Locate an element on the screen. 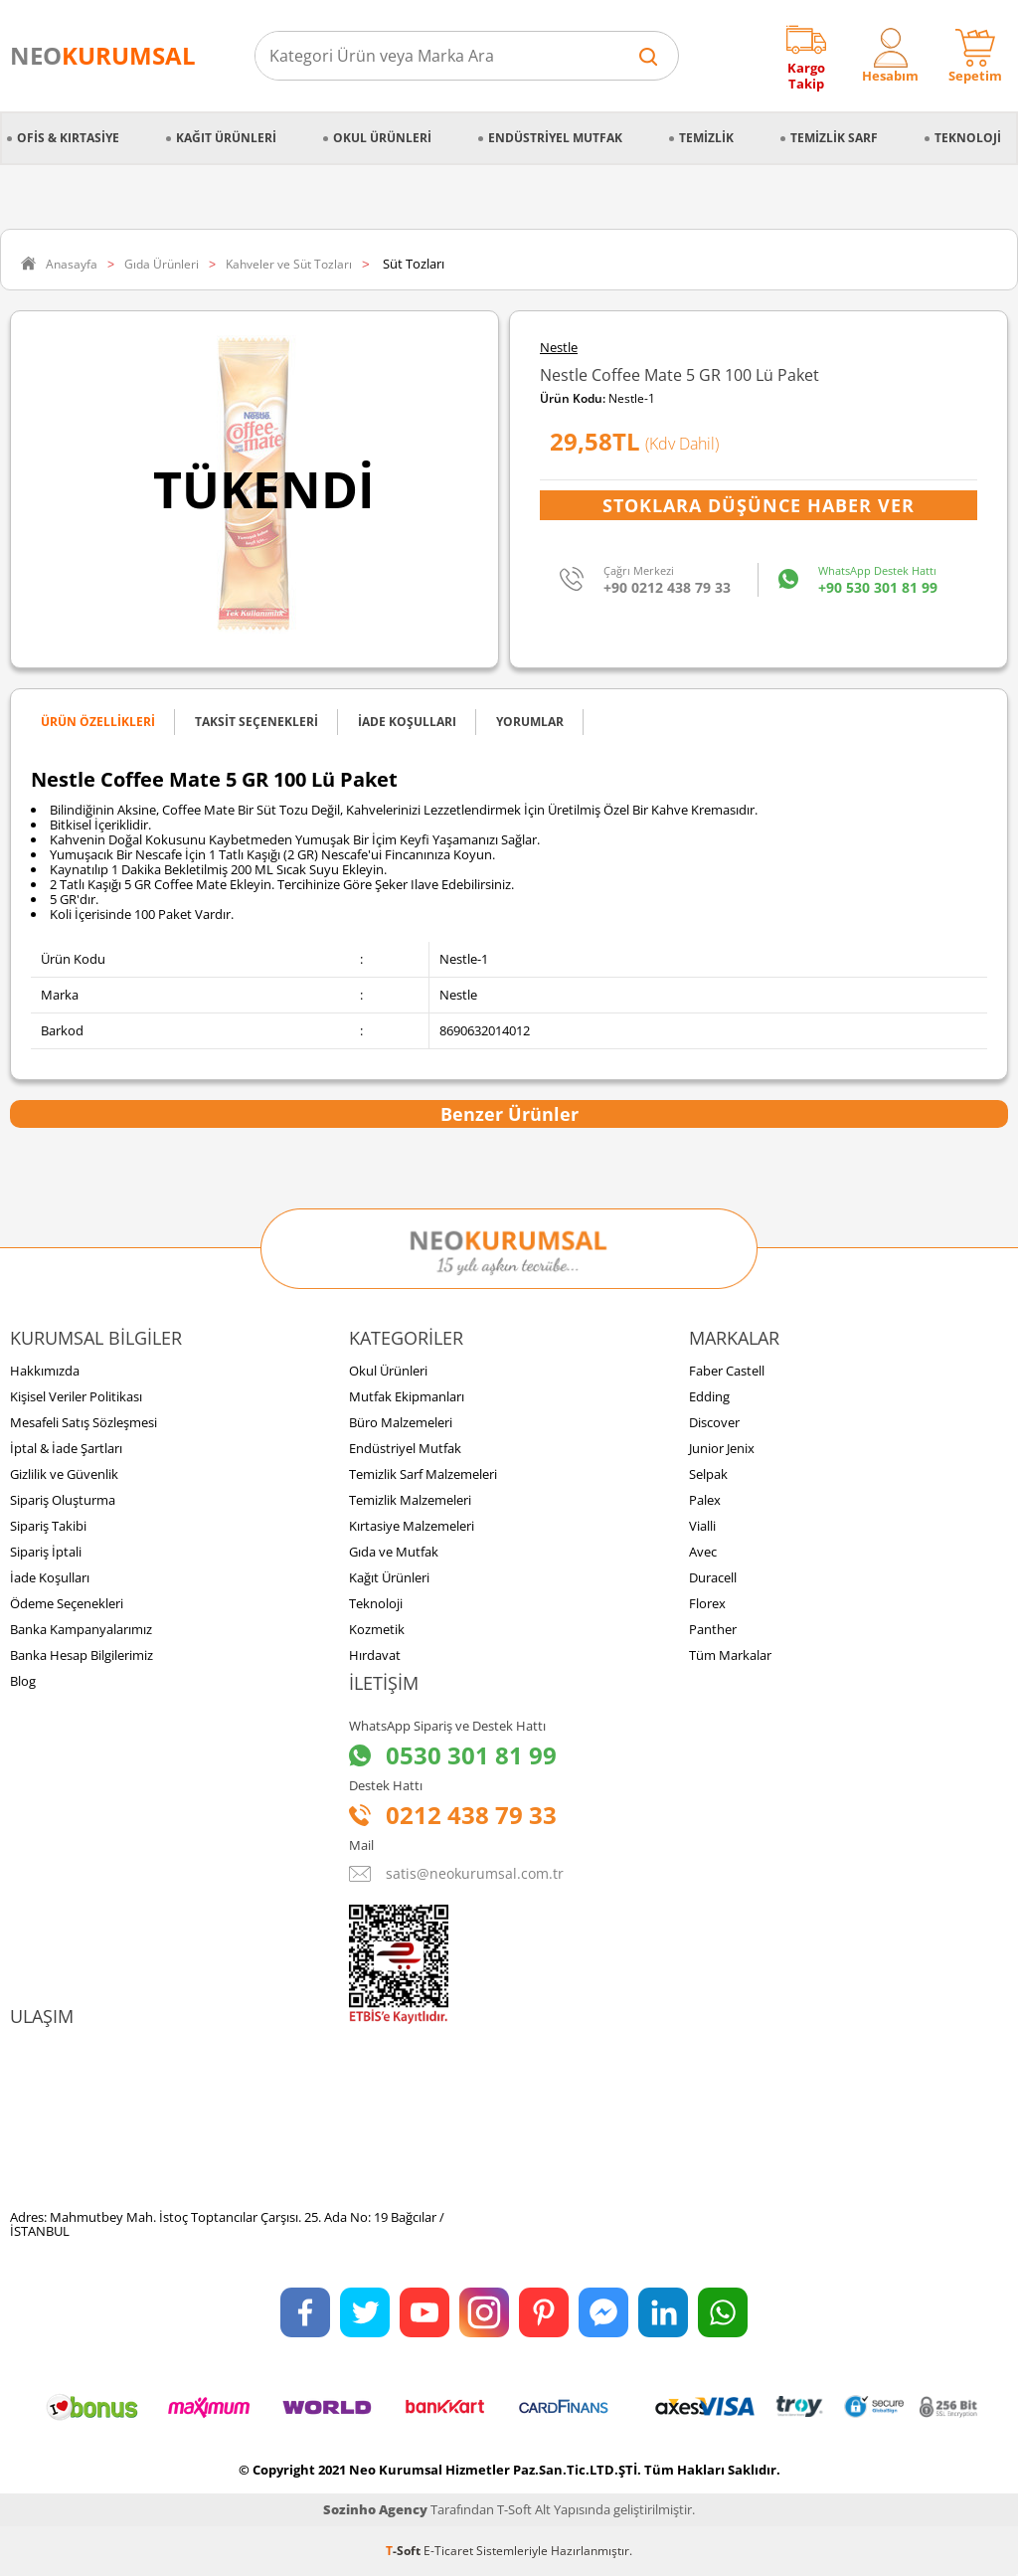 The height and width of the screenshot is (2576, 1018). Vialli is located at coordinates (702, 1526).